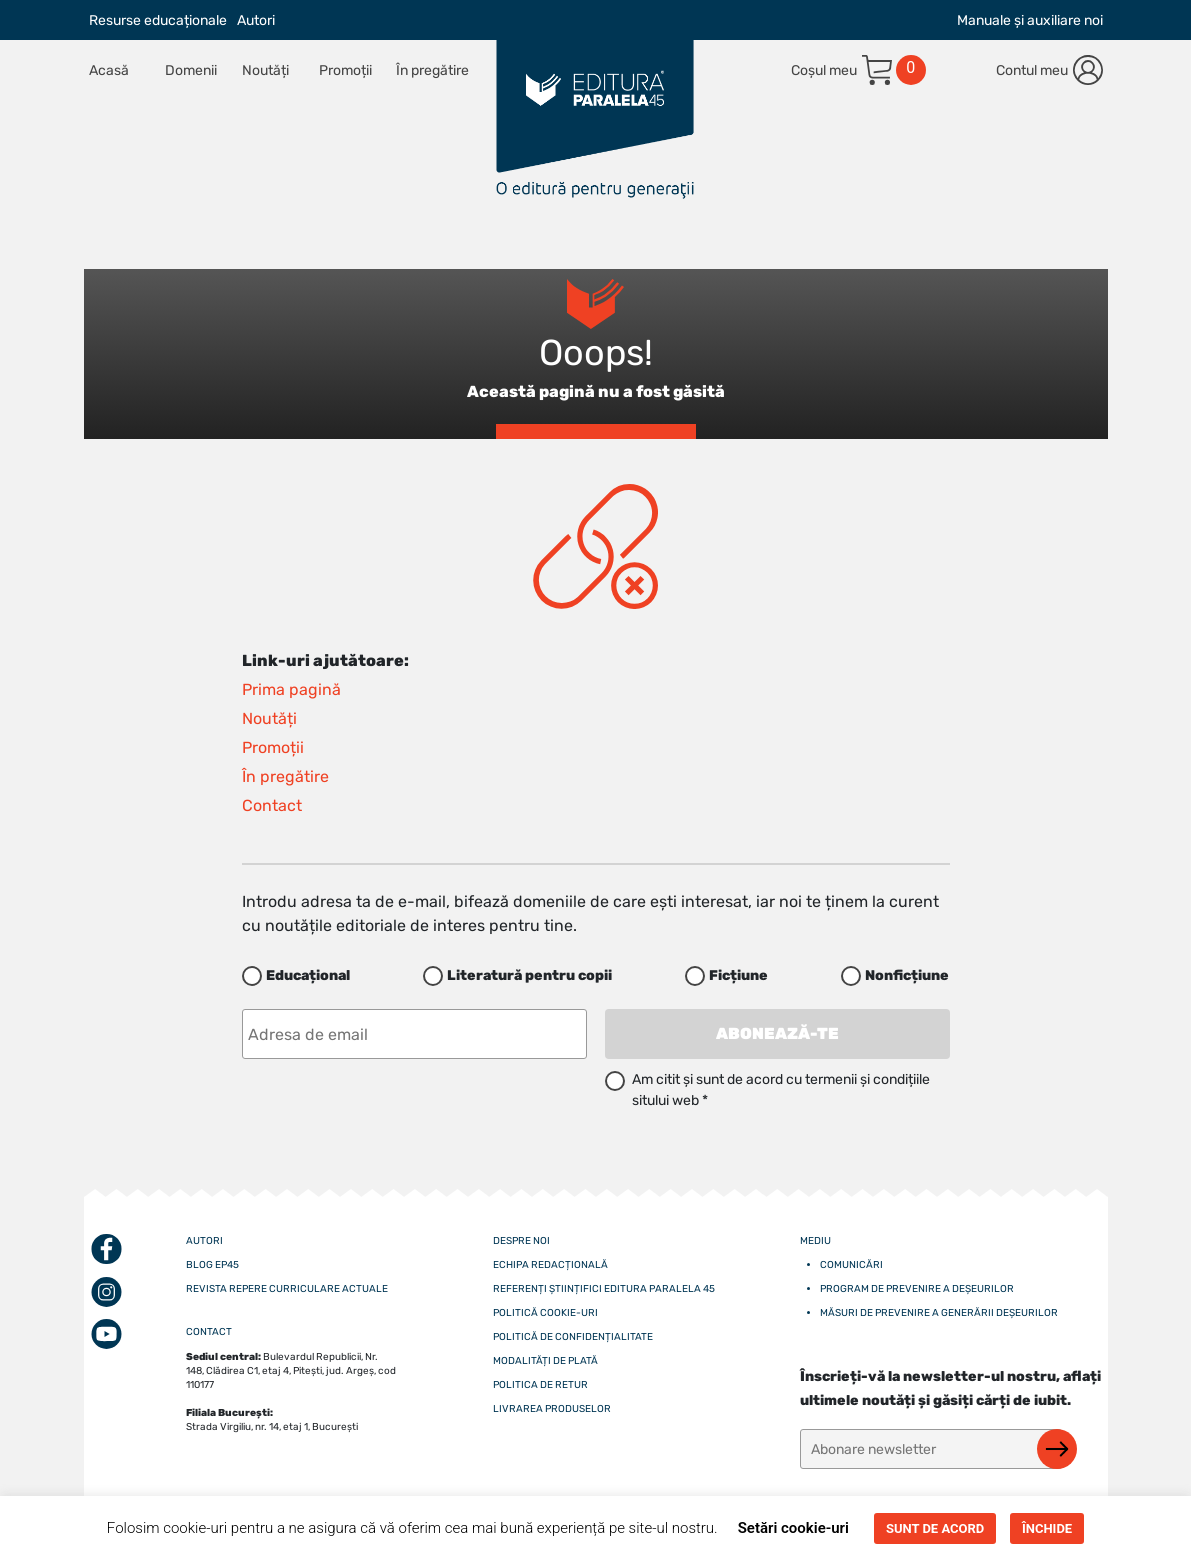  I want to click on SUNT DE ACORD [button], so click(935, 1528).